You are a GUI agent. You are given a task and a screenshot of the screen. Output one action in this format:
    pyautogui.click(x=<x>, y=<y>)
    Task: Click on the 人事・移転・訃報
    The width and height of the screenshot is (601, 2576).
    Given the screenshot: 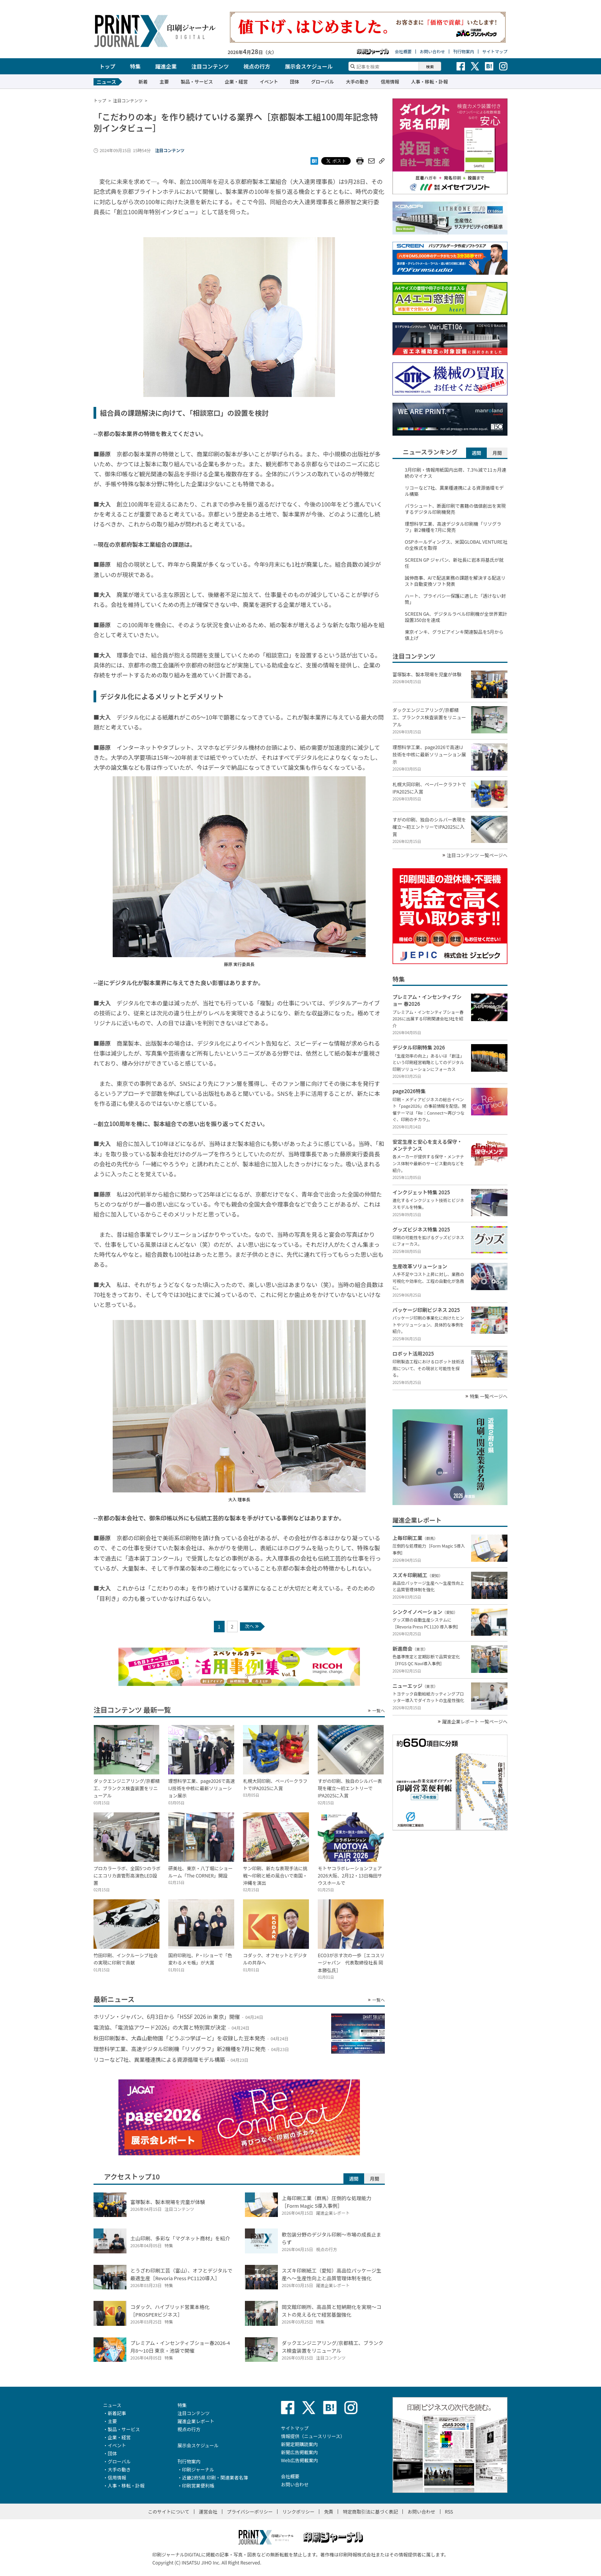 What is the action you would take?
    pyautogui.click(x=429, y=81)
    